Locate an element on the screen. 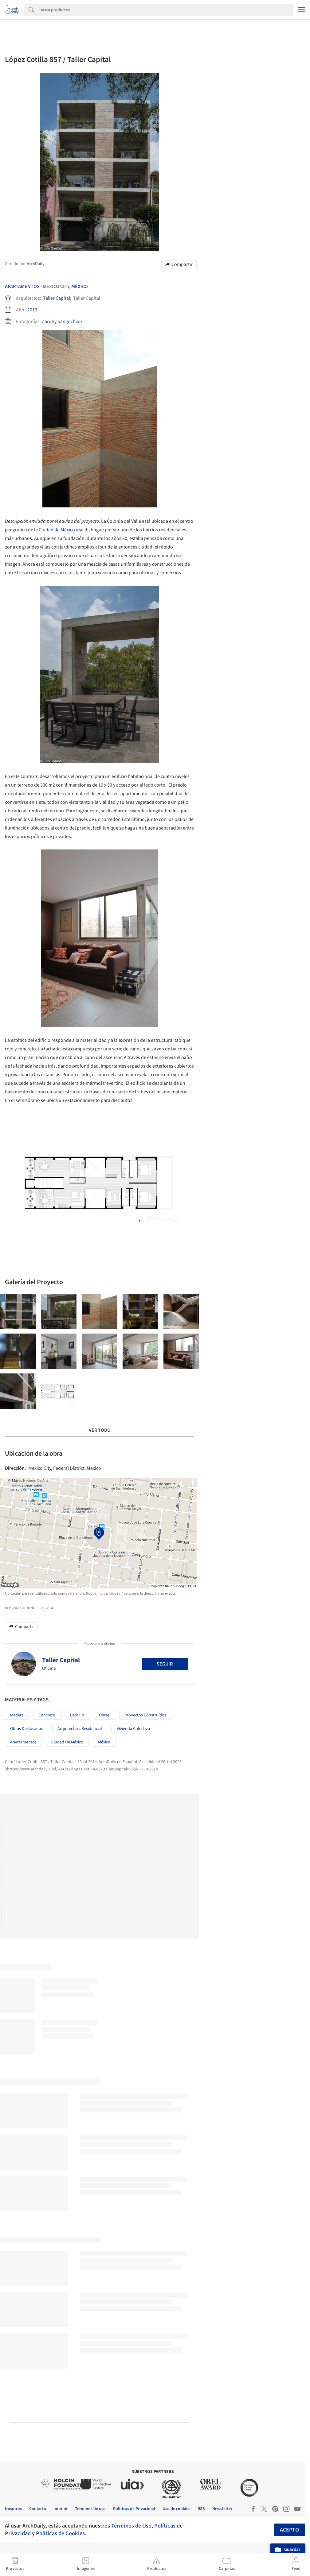  Apartamentos is located at coordinates (22, 286).